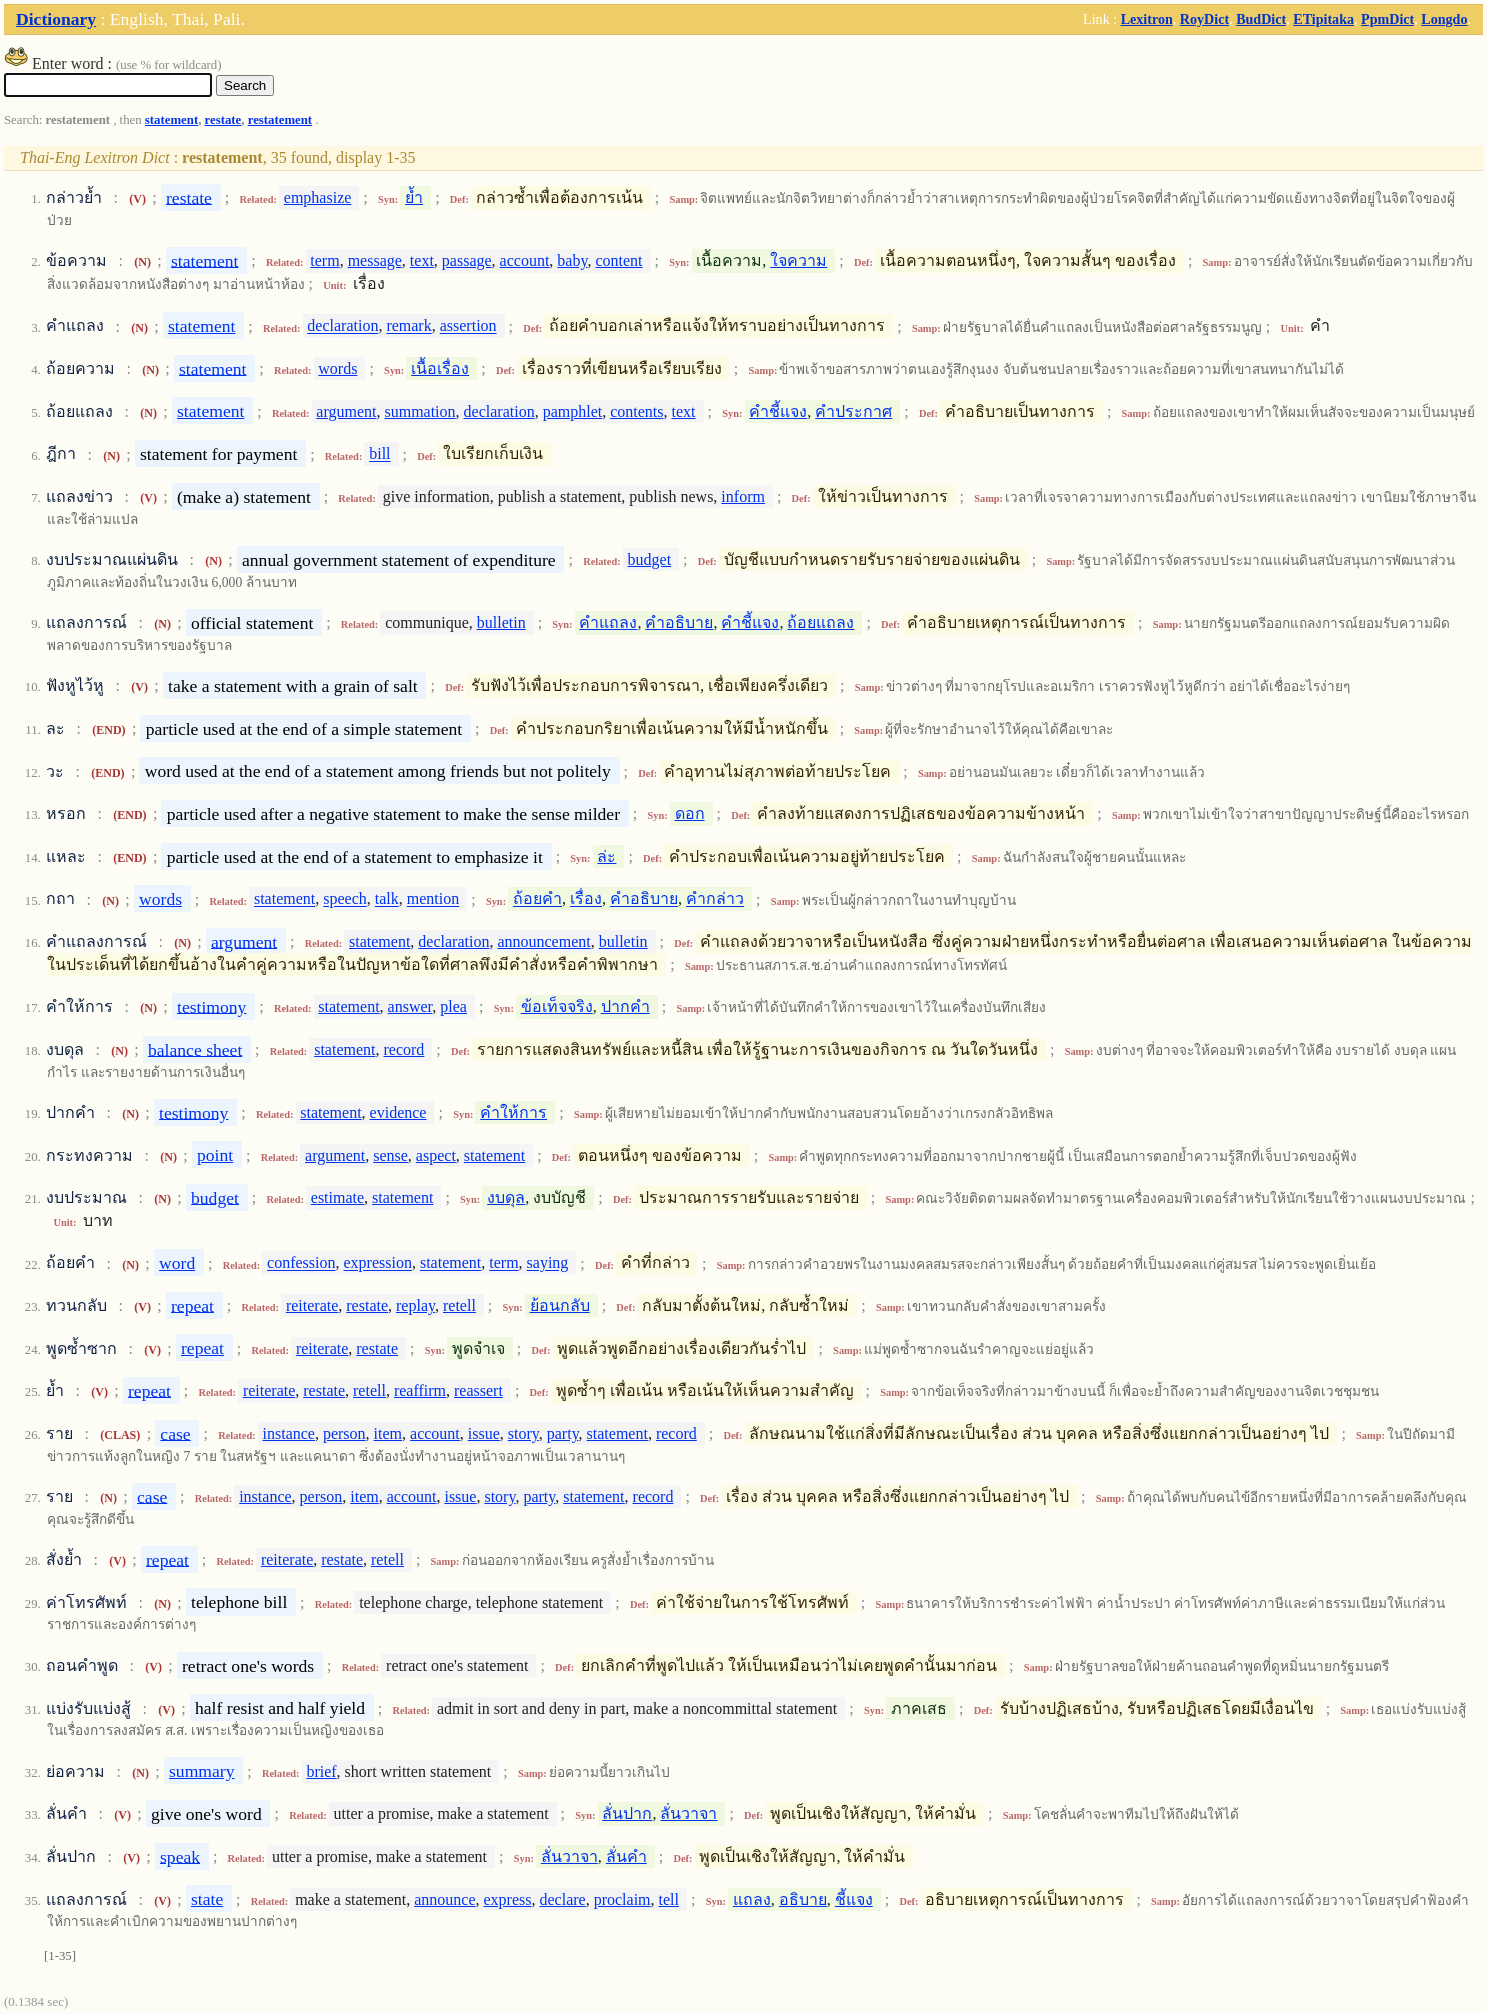 The image size is (1487, 2014). I want to click on ย้อนกลับ, so click(560, 1305).